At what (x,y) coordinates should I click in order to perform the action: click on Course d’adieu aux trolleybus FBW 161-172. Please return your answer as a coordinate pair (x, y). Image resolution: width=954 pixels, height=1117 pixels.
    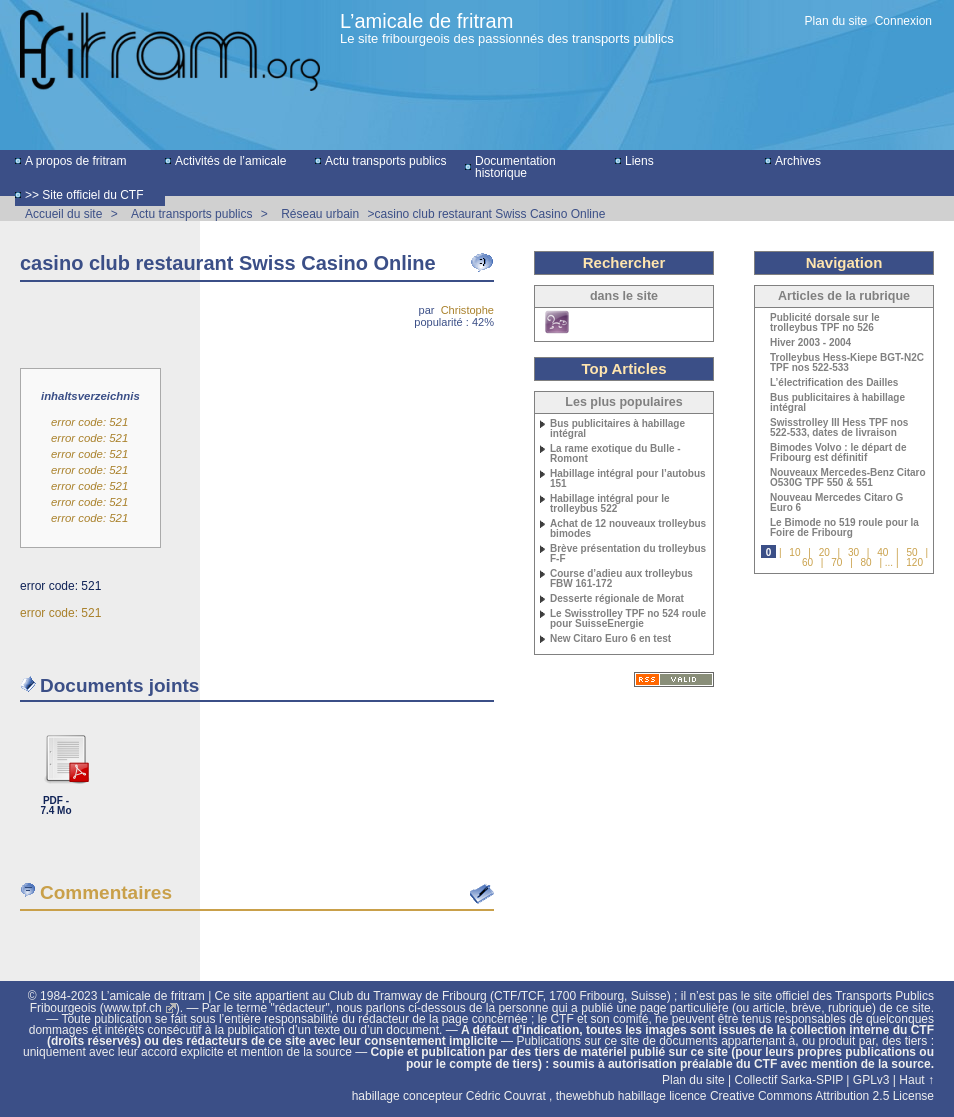
    Looking at the image, I should click on (621, 579).